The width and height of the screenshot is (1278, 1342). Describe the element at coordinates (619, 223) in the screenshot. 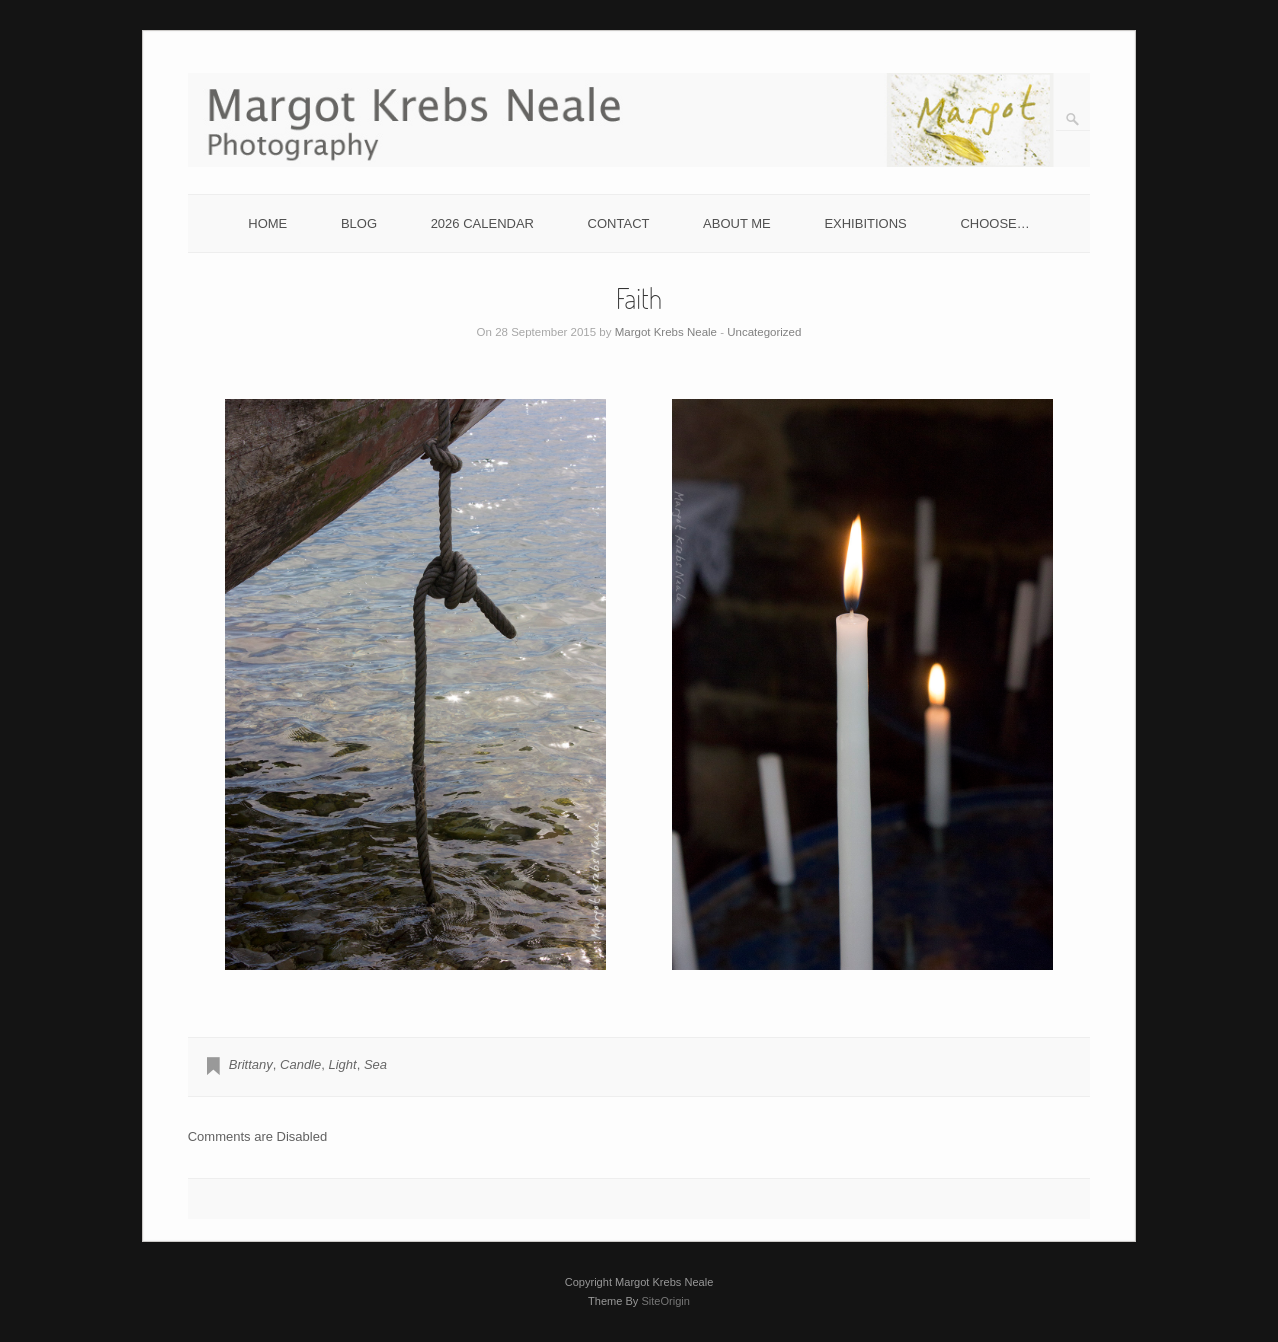

I see `CONTACT` at that location.